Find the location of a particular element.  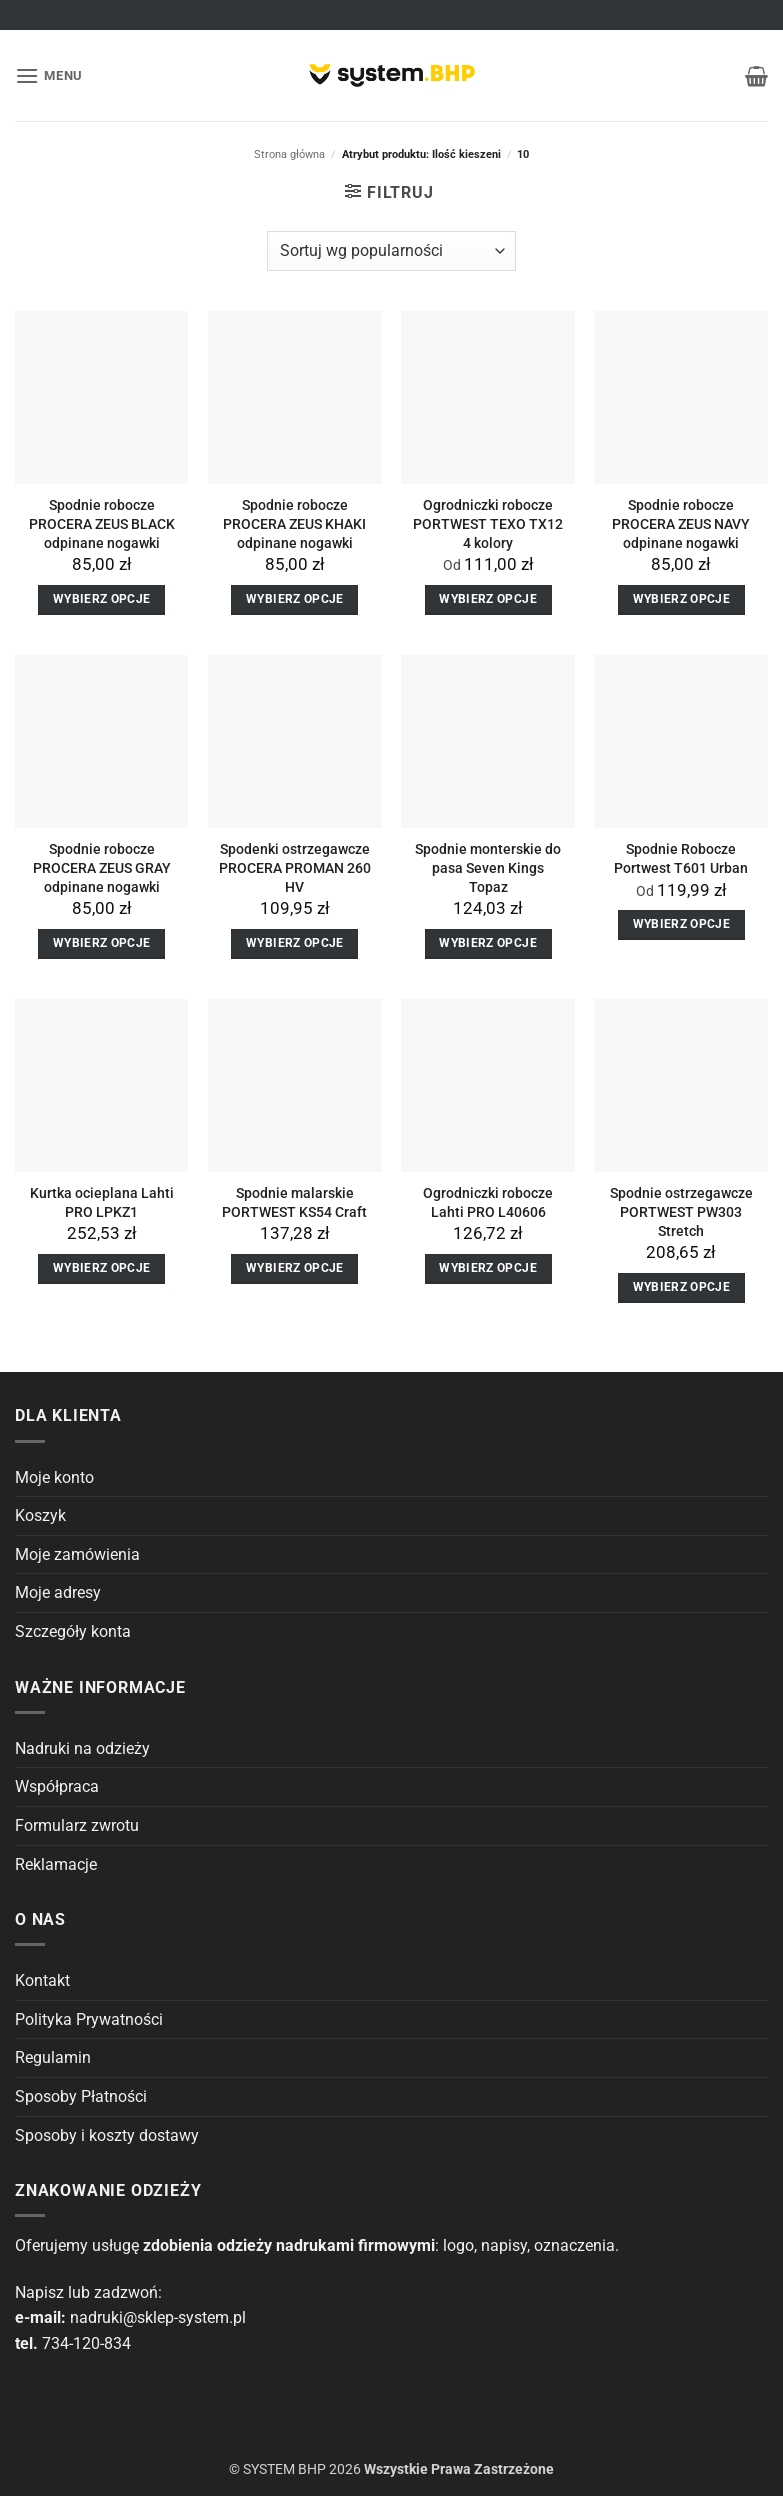

[Zamówienie] is located at coordinates (391, 251).